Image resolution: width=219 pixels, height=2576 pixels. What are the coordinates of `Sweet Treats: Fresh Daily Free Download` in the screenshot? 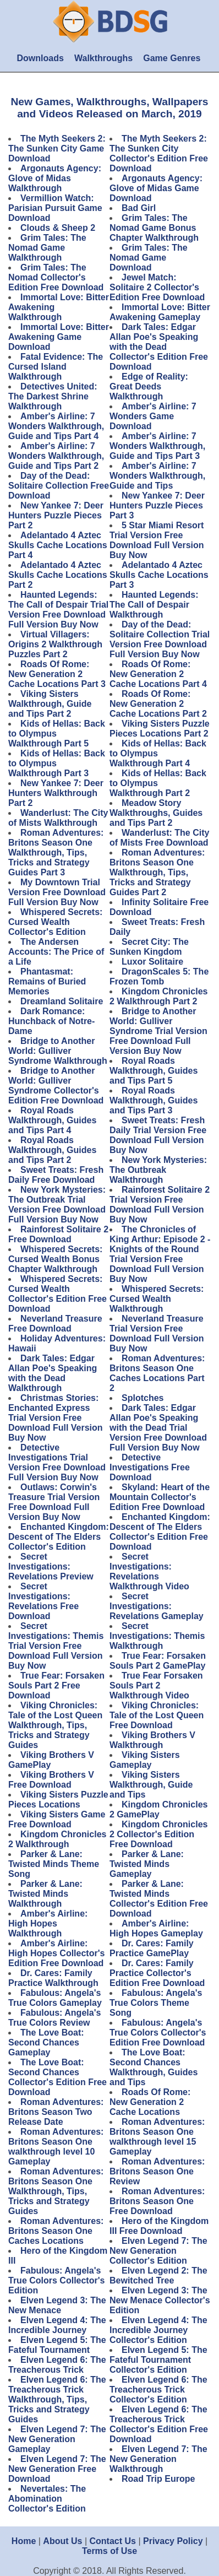 It's located at (55, 1174).